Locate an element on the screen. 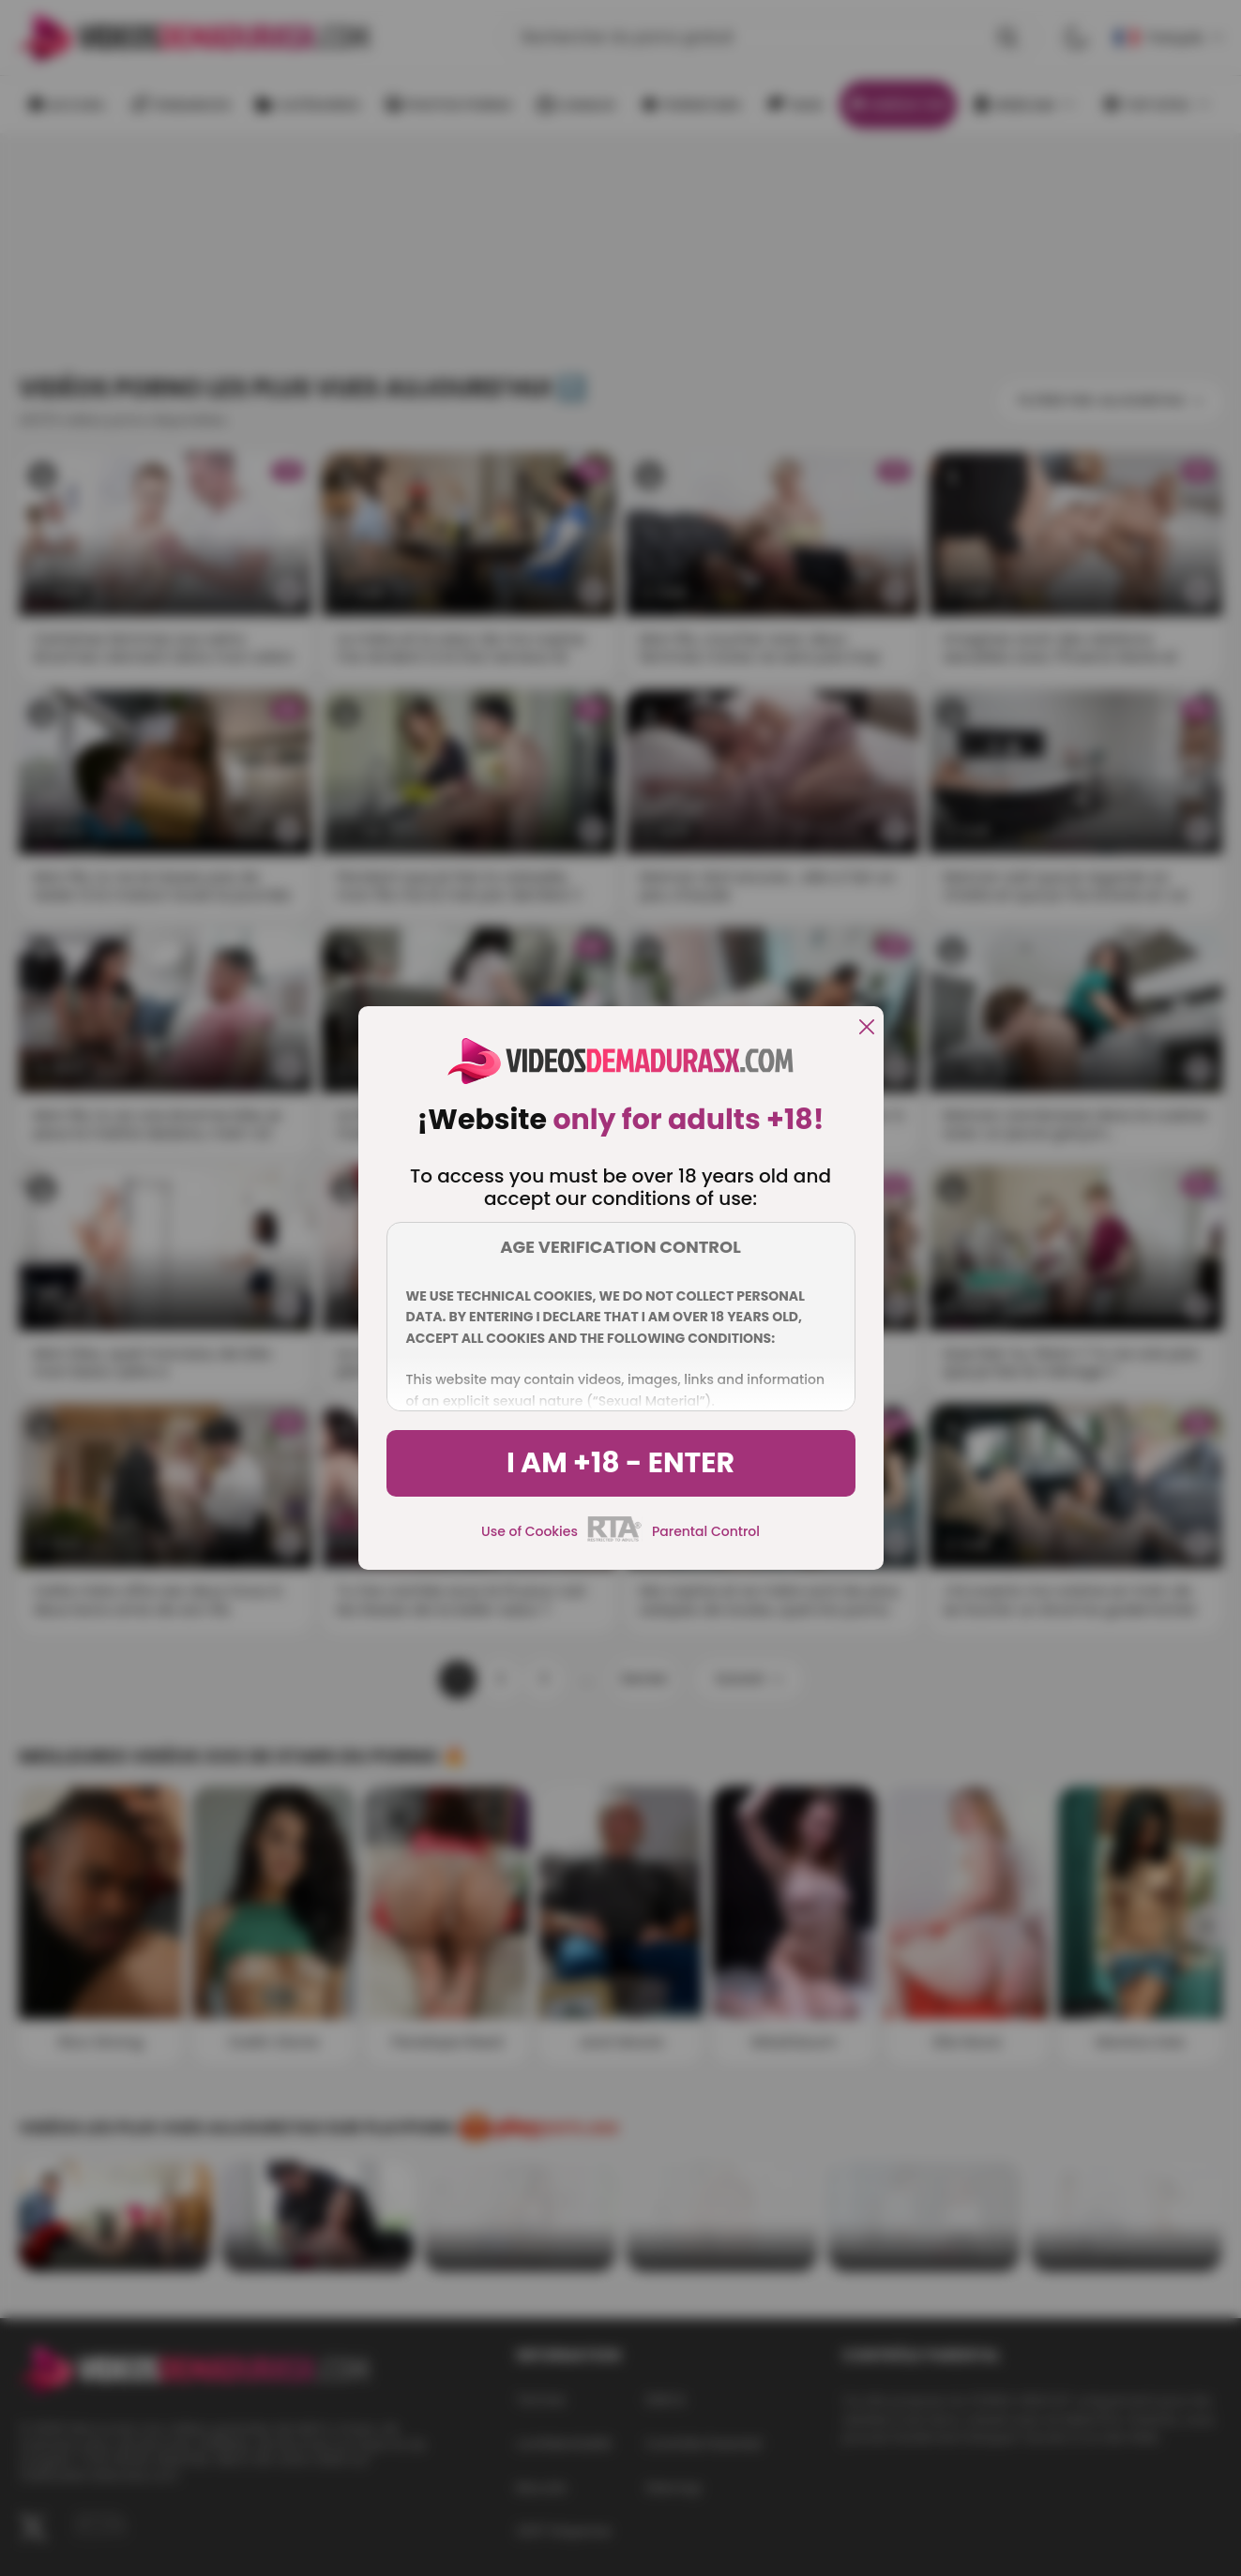  Parental Control [control parental] is located at coordinates (706, 1531).